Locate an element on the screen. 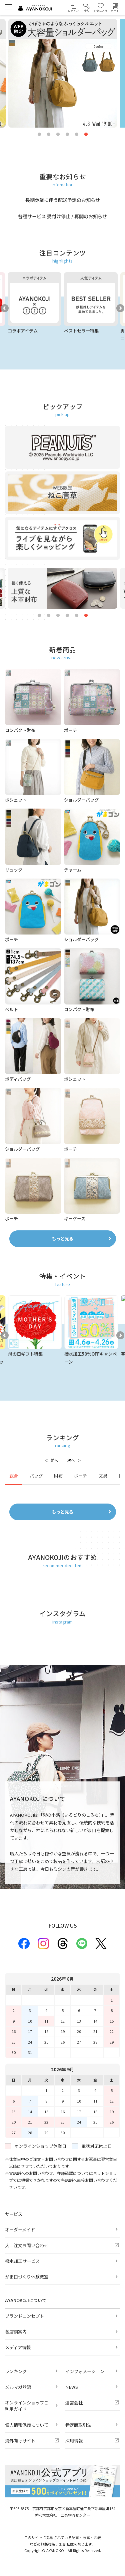 This screenshot has width=125, height=2576. もっと見る is located at coordinates (62, 1238).